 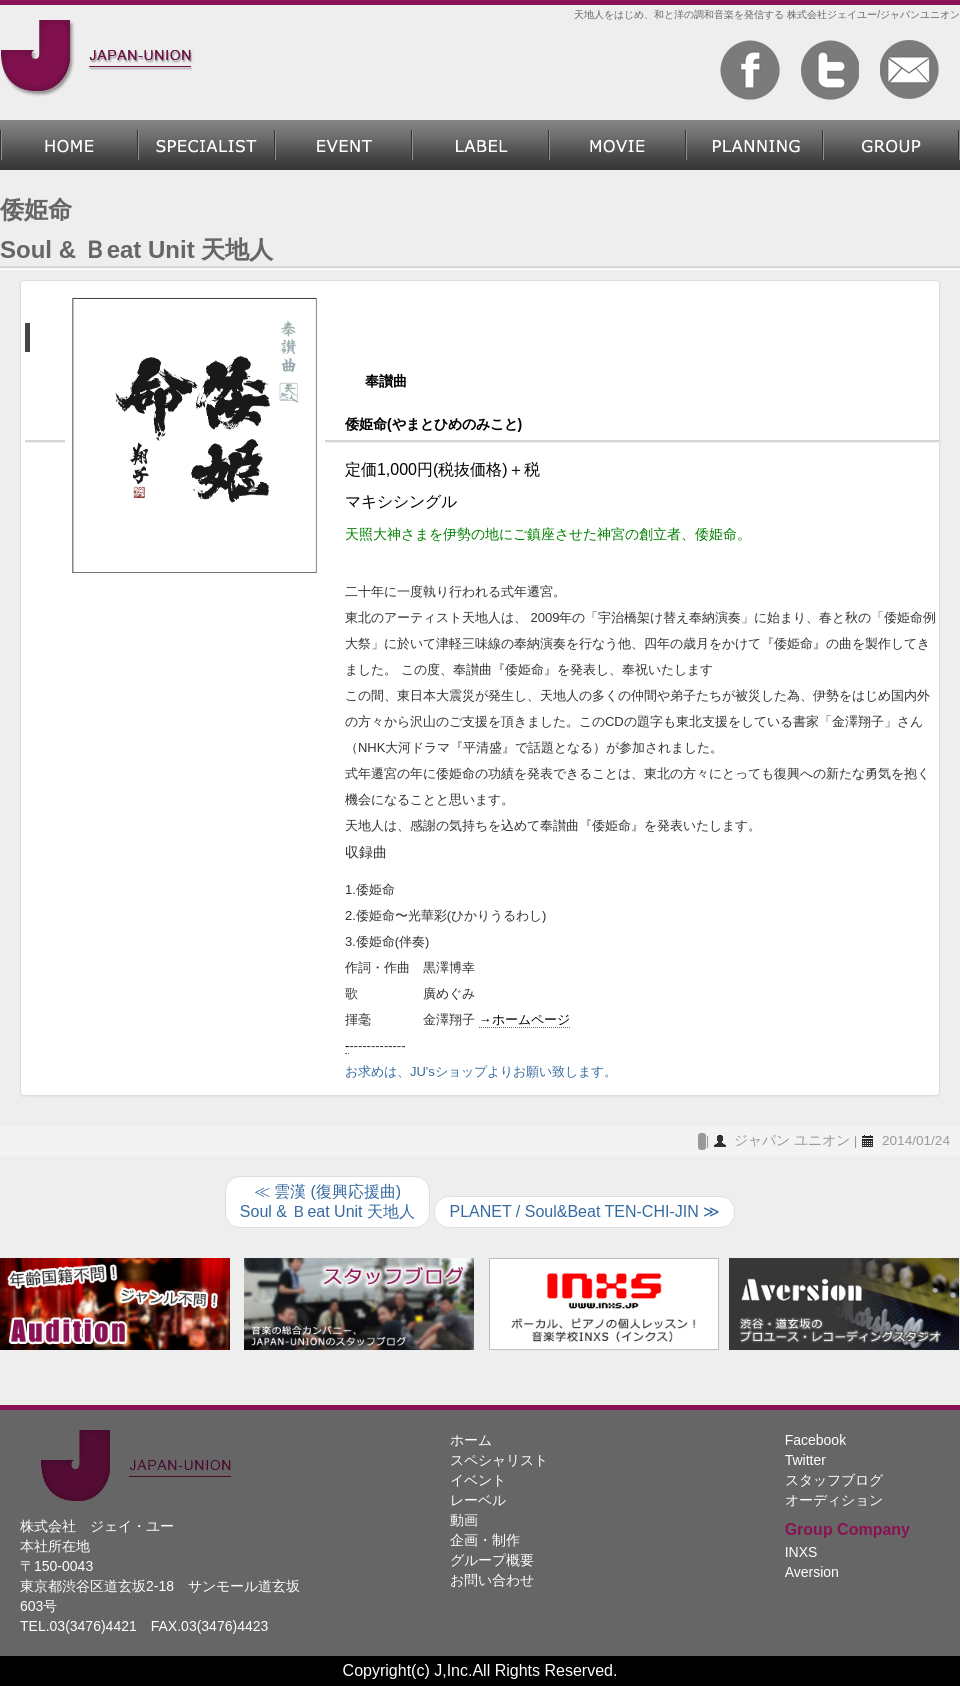 I want to click on 過去のイベント, so click(x=343, y=145).